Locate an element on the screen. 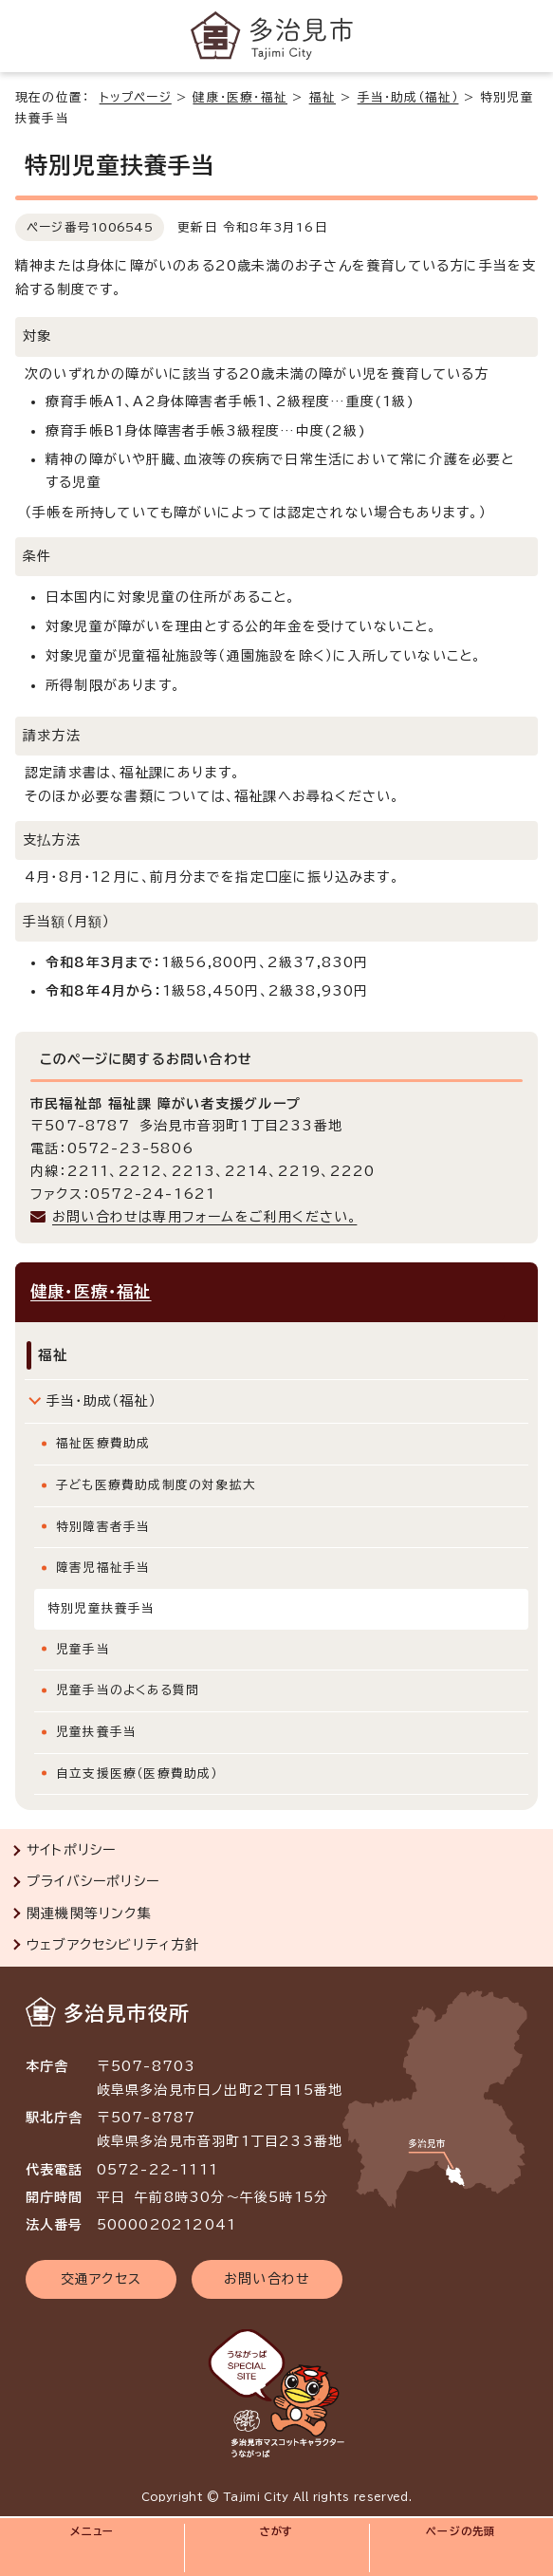  福祉 is located at coordinates (322, 97).